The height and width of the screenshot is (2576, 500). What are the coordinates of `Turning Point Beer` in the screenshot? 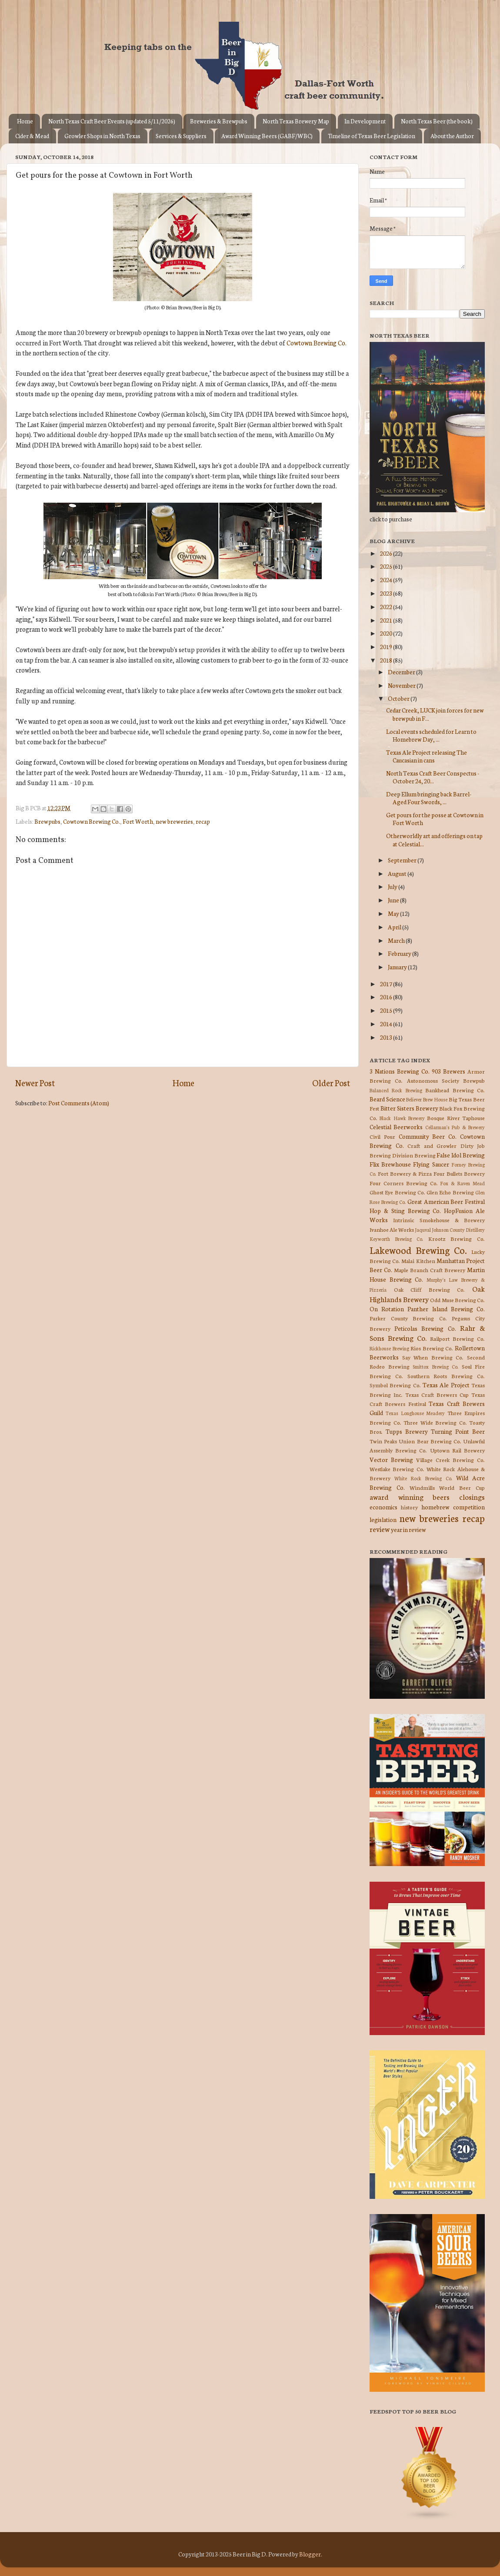 It's located at (458, 1431).